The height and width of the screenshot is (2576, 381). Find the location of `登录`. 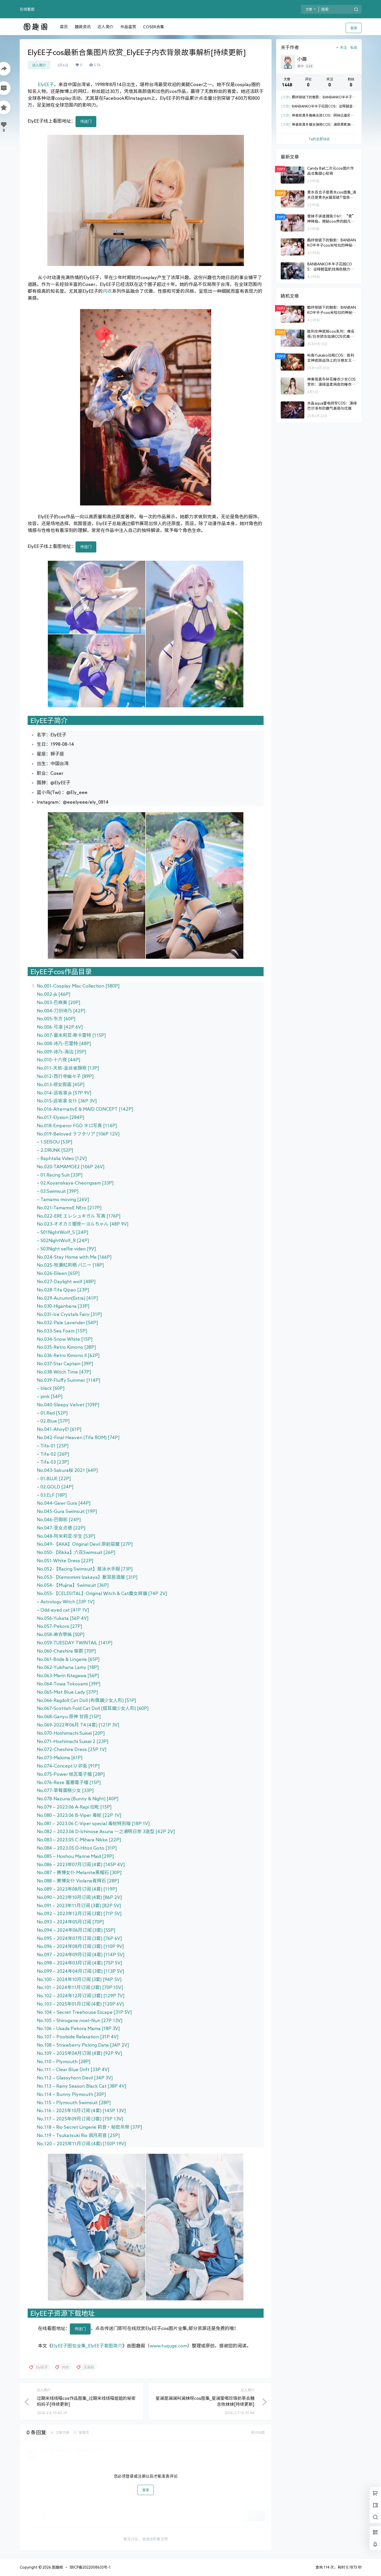

登录 is located at coordinates (353, 28).